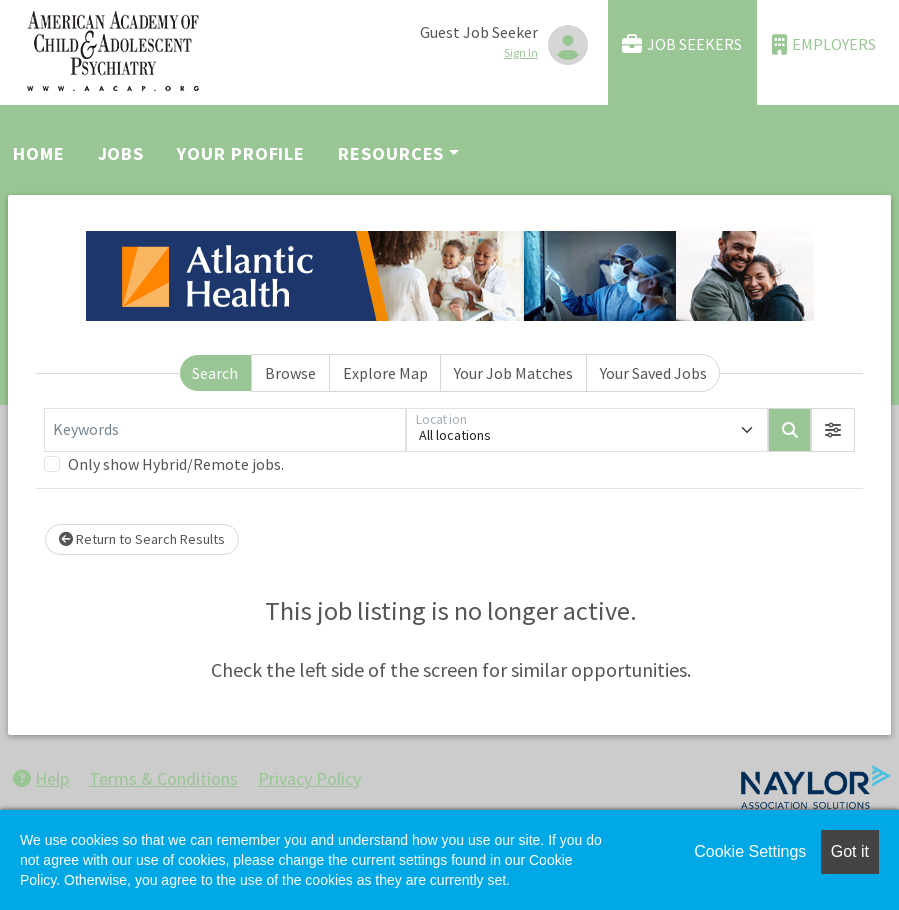  What do you see at coordinates (41, 778) in the screenshot?
I see `Help` at bounding box center [41, 778].